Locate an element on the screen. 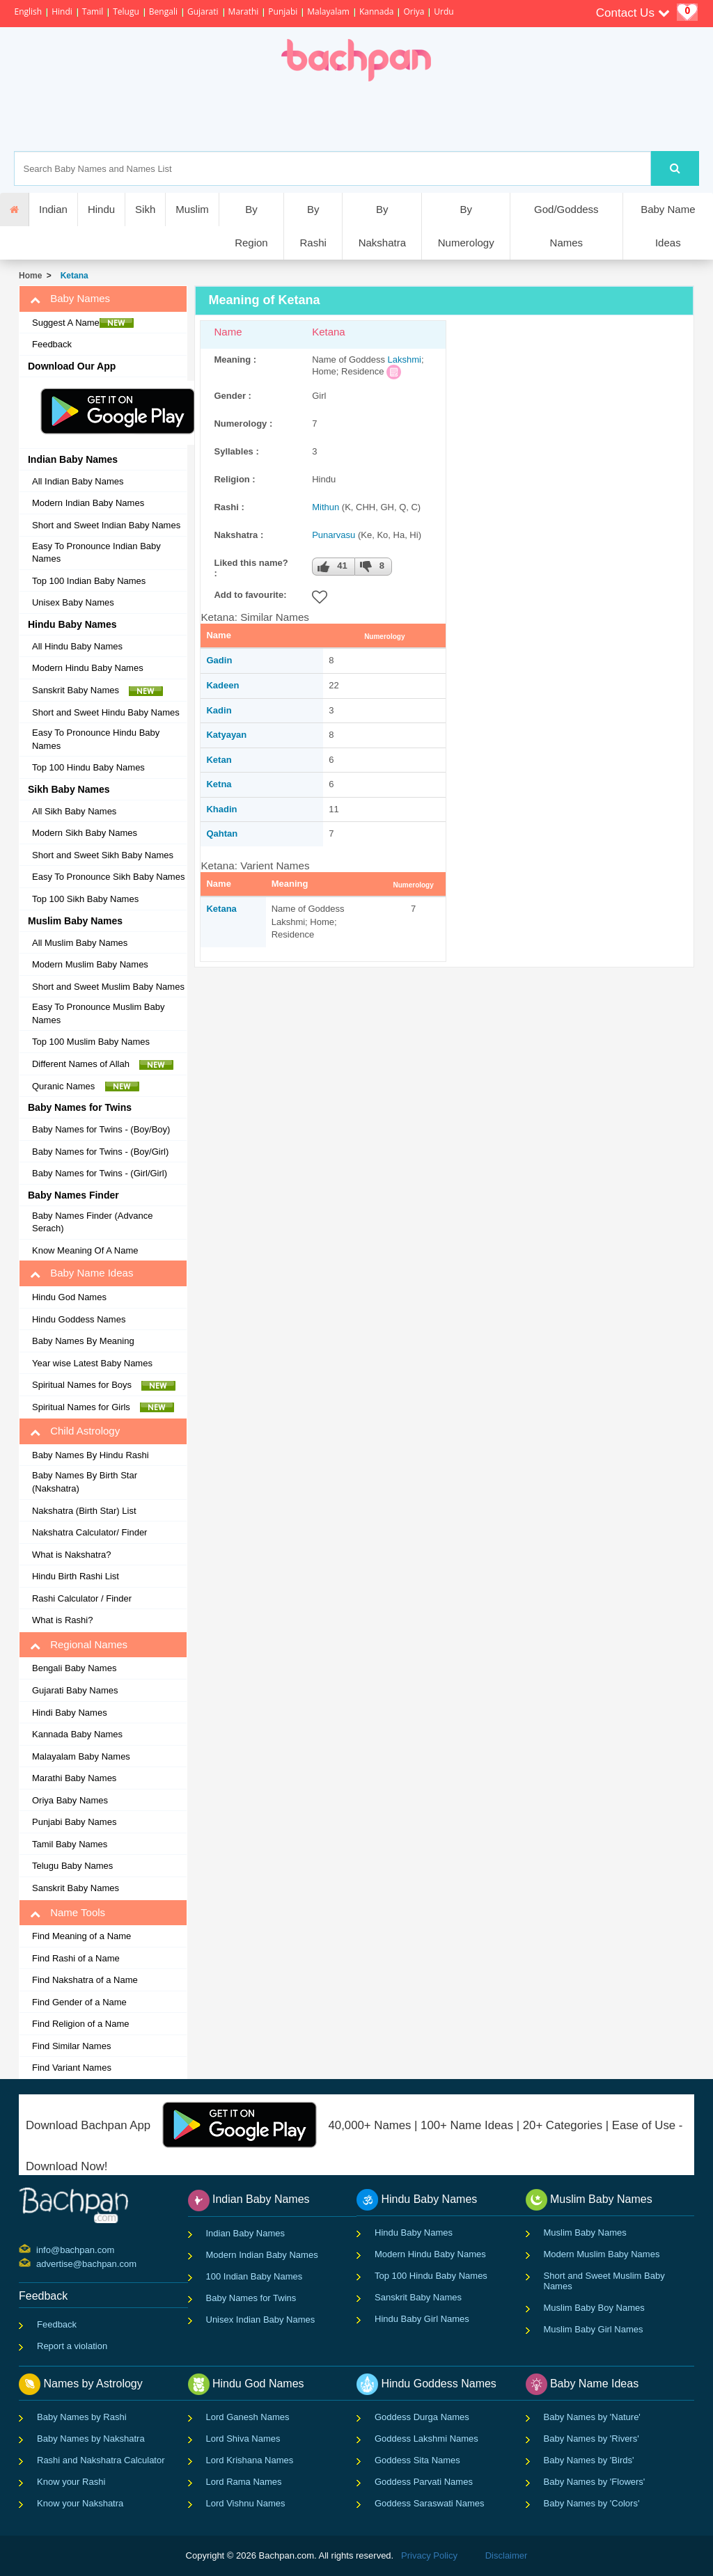 The image size is (713, 2576). Baby Names by 'Birds' is located at coordinates (589, 2460).